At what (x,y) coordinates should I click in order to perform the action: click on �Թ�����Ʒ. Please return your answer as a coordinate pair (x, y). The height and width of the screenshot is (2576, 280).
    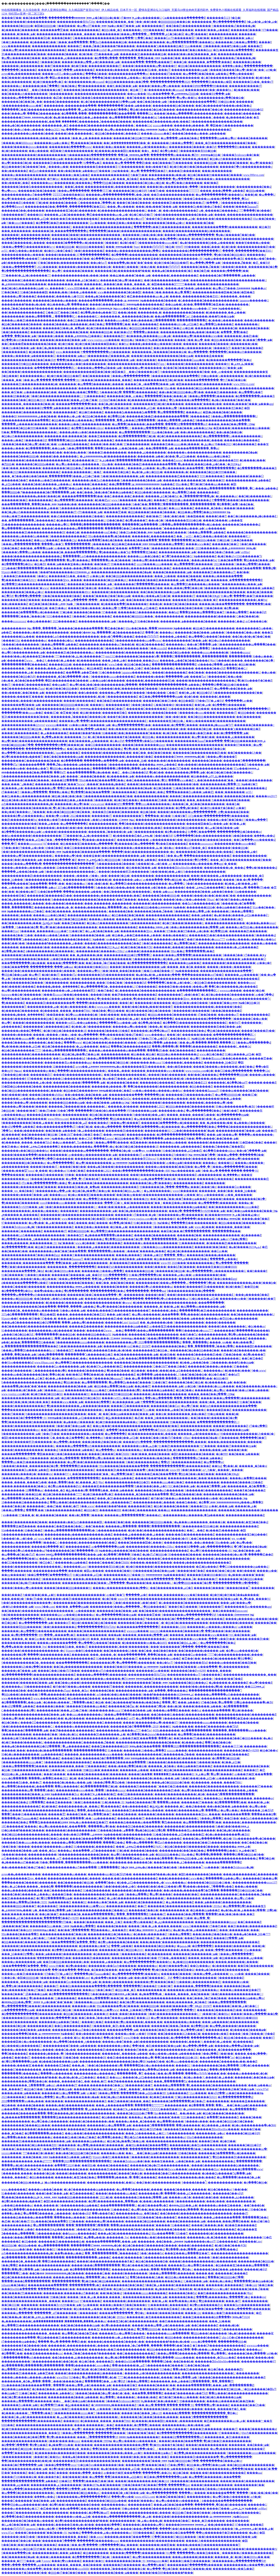
    Looking at the image, I should click on (202, 1945).